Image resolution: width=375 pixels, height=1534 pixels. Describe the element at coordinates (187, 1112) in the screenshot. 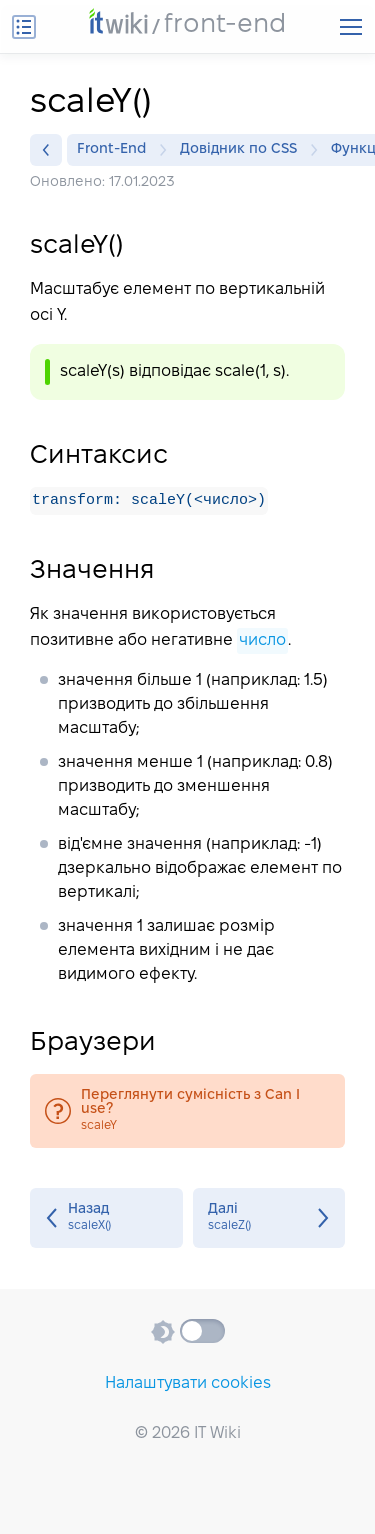

I see `scaleY` at that location.